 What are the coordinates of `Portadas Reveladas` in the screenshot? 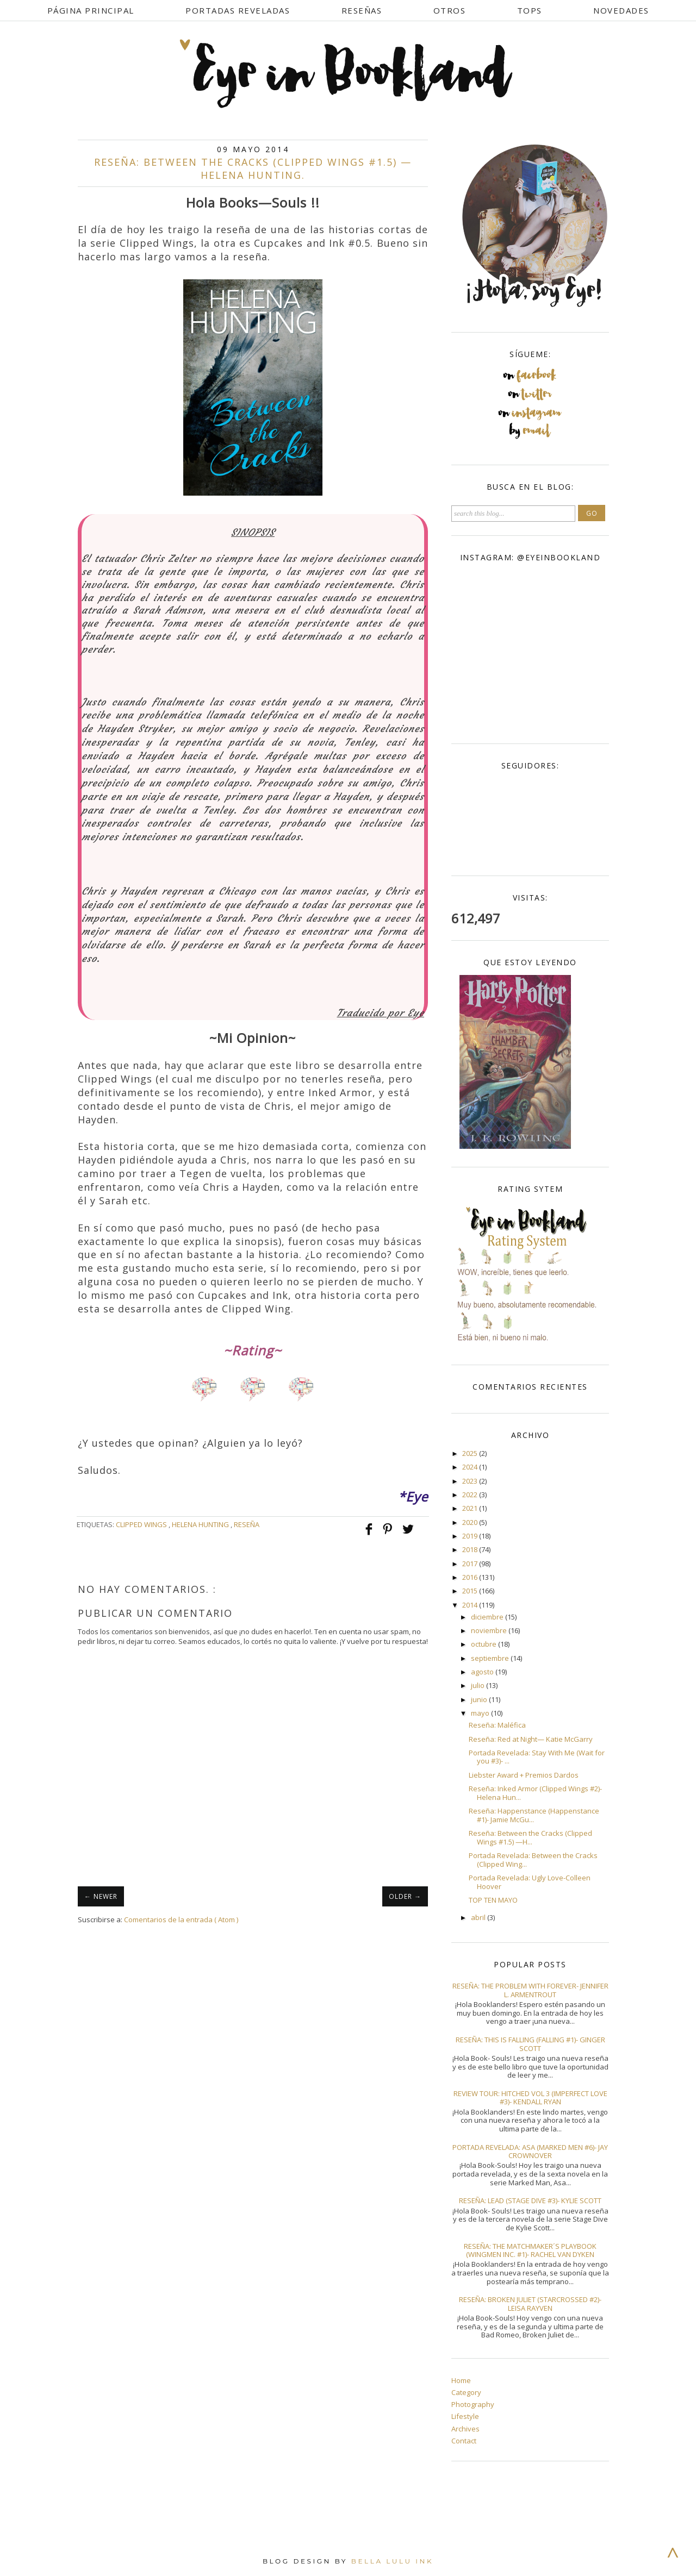 It's located at (237, 10).